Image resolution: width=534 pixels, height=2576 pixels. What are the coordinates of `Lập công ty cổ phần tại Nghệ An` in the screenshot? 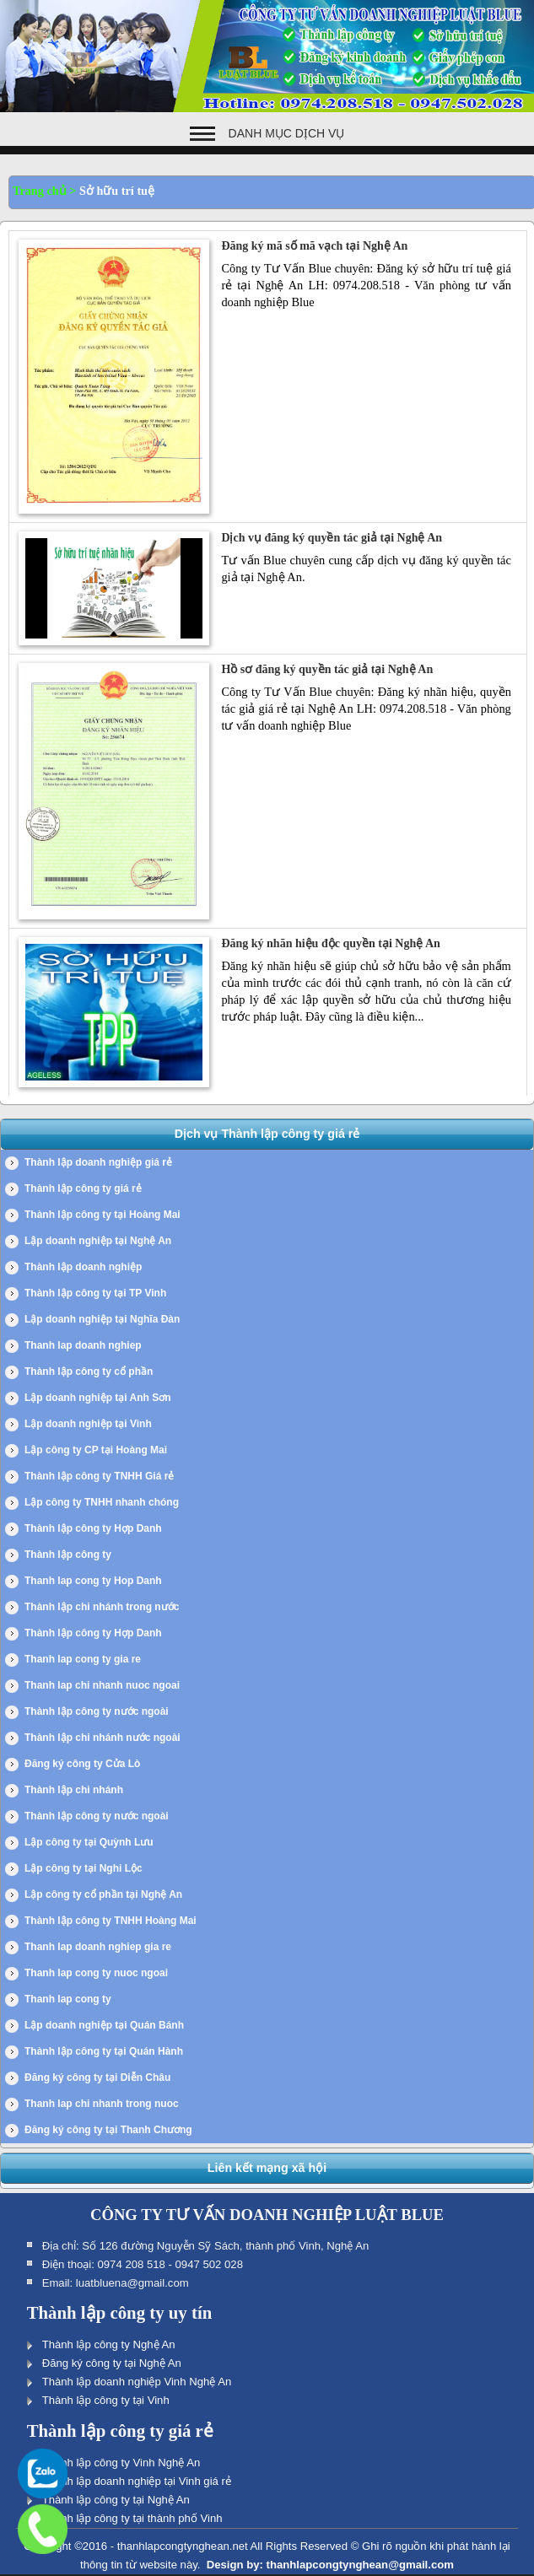 It's located at (103, 1894).